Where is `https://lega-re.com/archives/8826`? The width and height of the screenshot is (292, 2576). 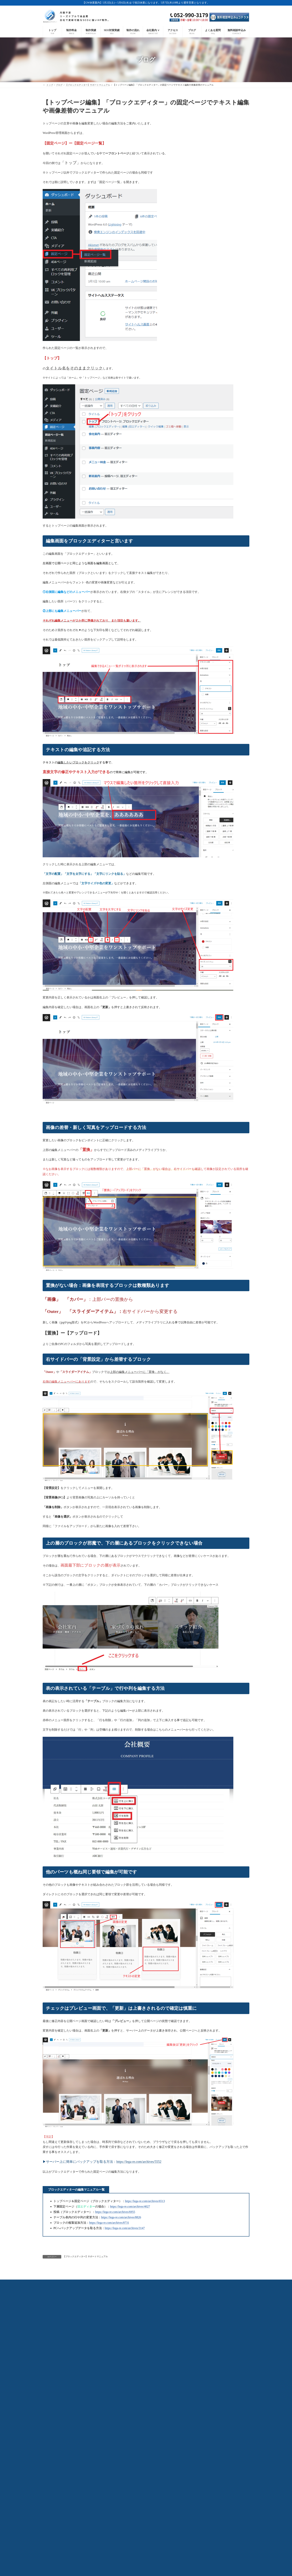
https://lega-re.com/archives/8826 is located at coordinates (121, 2217).